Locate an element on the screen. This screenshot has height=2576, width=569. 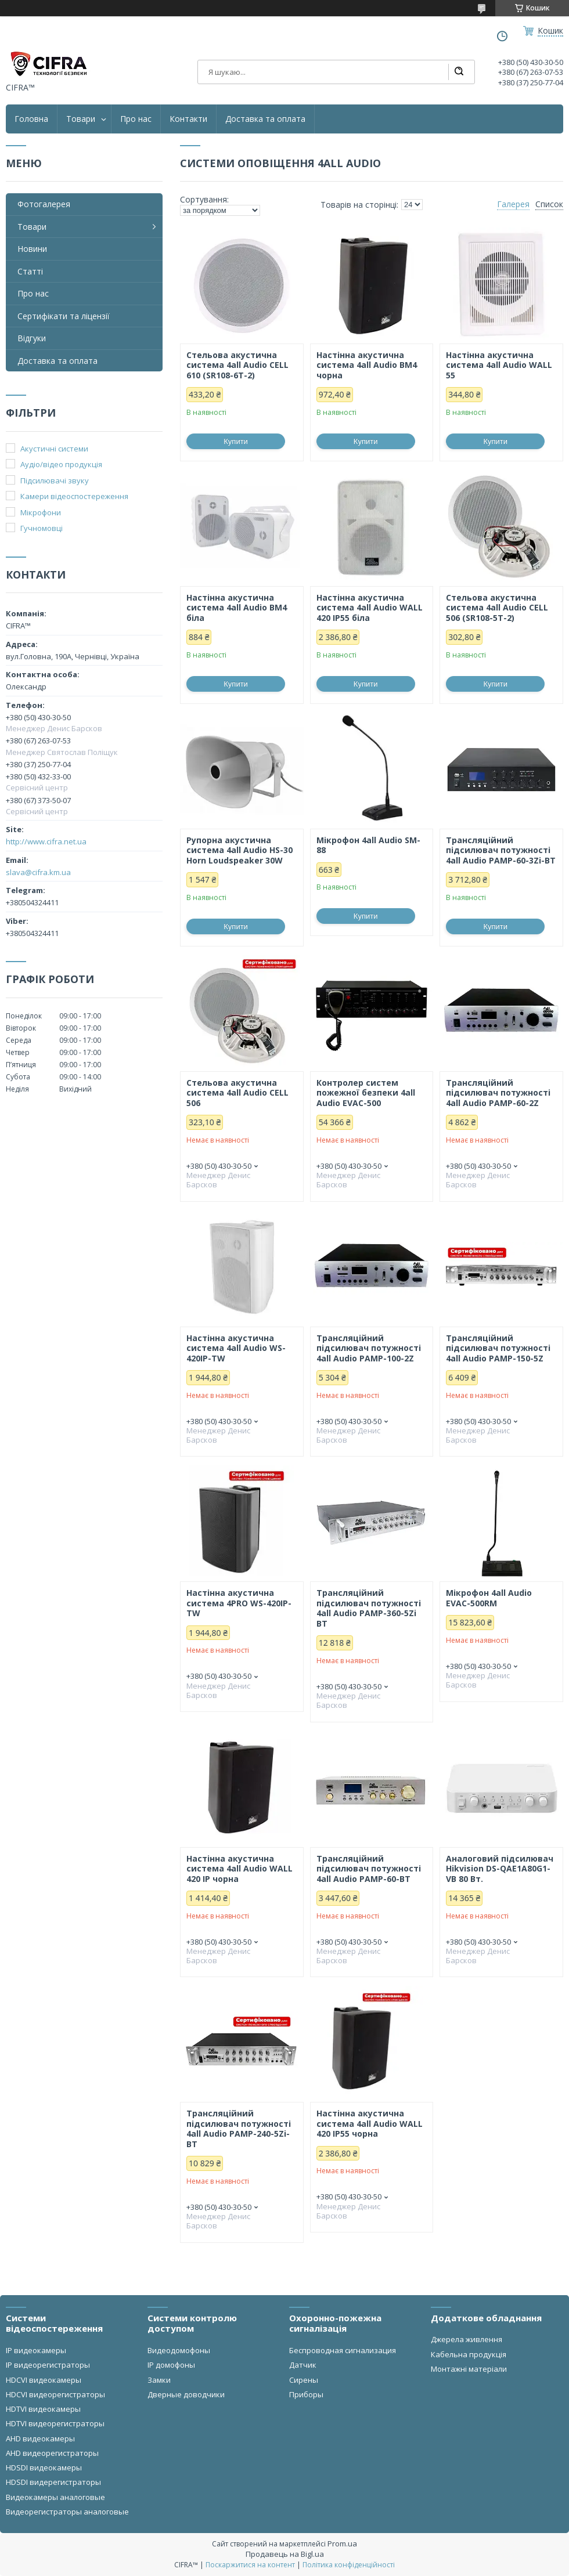
Беспроводная сигнализация is located at coordinates (342, 2350).